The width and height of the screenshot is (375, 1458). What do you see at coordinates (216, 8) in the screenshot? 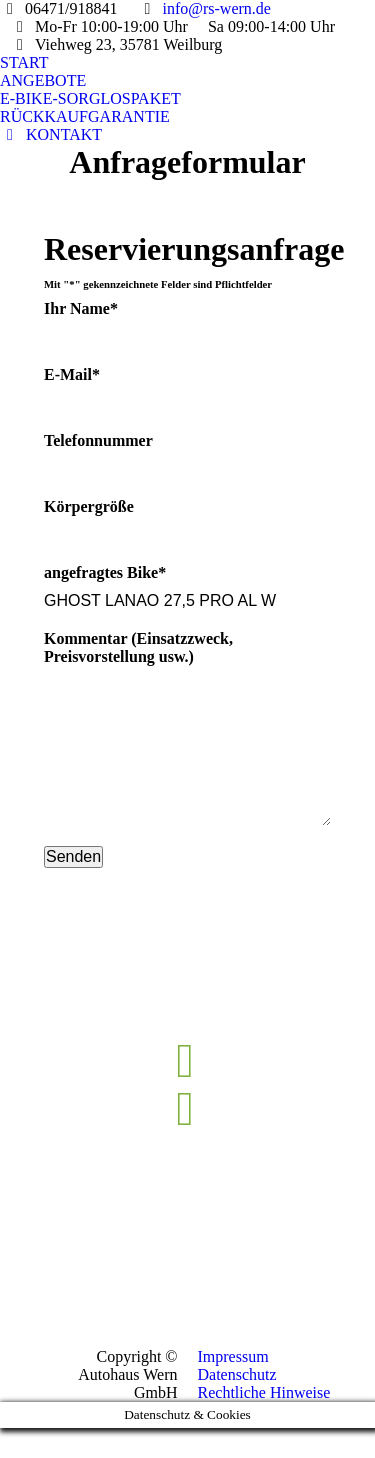
I see `info@rs-wern.de` at bounding box center [216, 8].